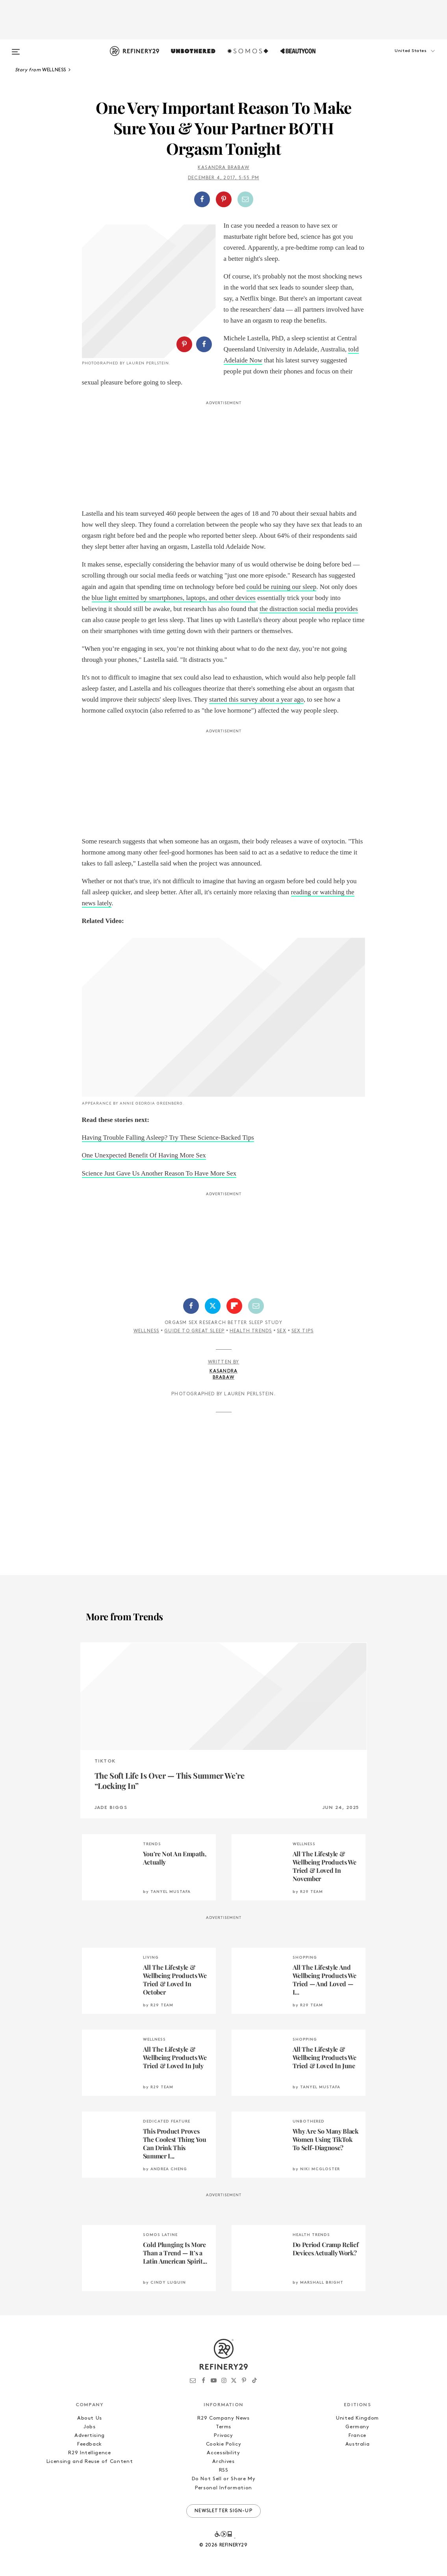  I want to click on Australia, so click(357, 2444).